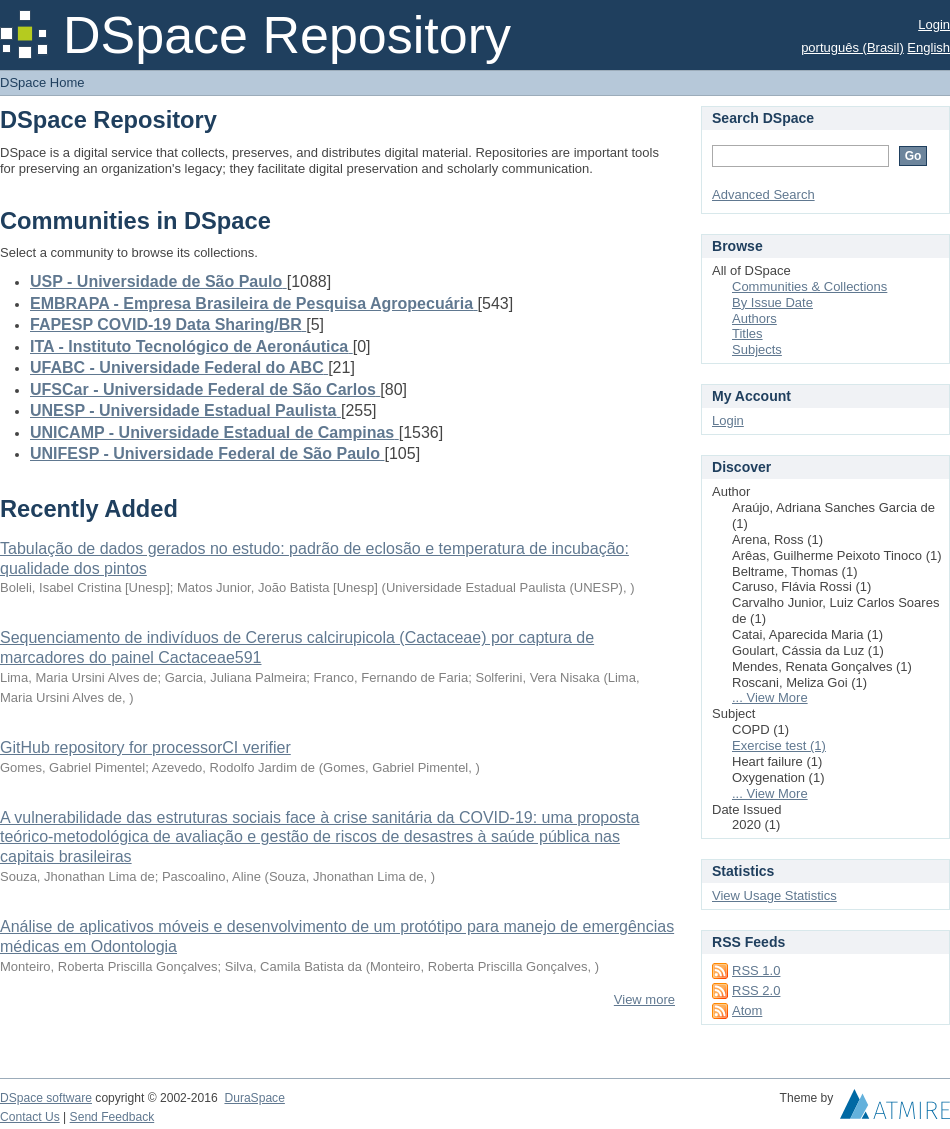 Image resolution: width=950 pixels, height=1129 pixels. Describe the element at coordinates (809, 286) in the screenshot. I see `Communities & Collections` at that location.